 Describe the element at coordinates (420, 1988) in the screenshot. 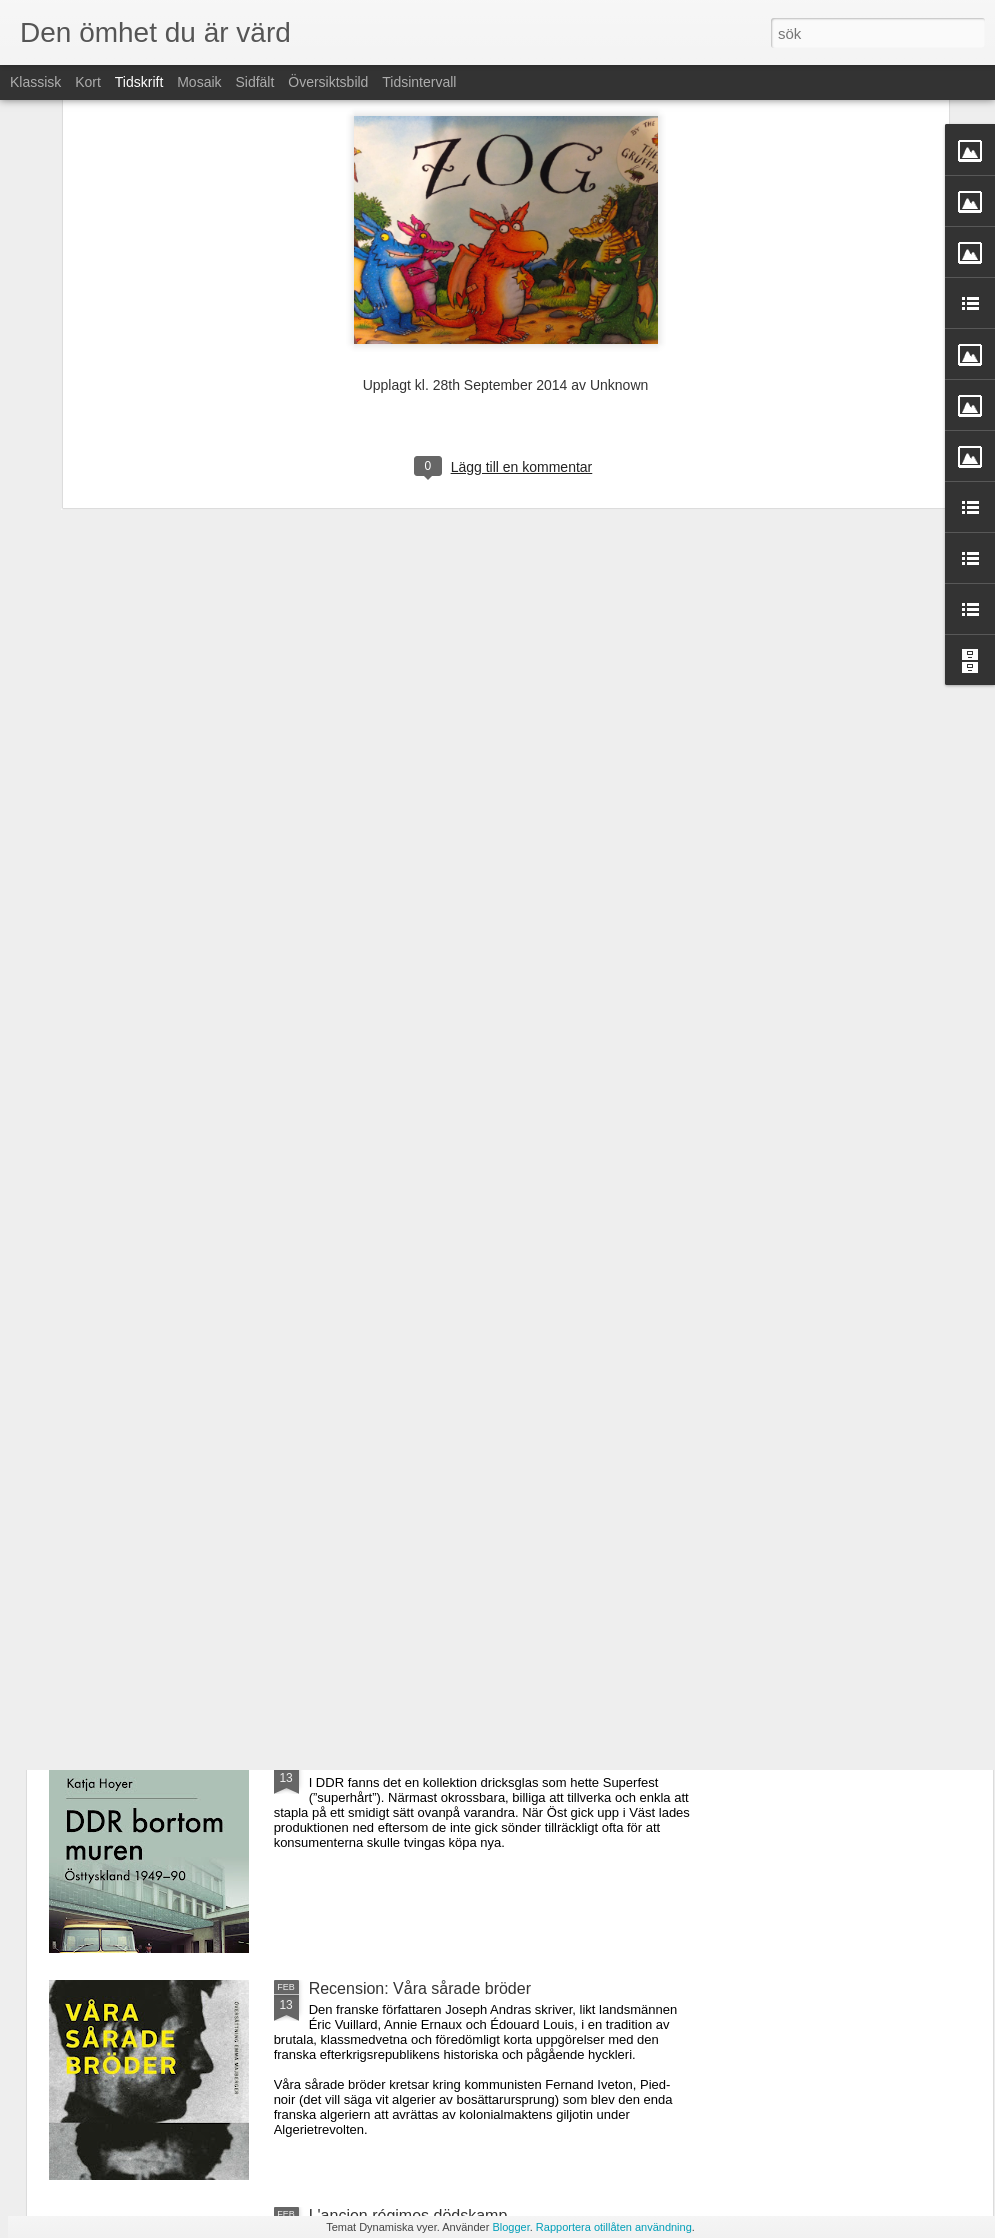

I see `Recension: Våra sårade bröder` at that location.